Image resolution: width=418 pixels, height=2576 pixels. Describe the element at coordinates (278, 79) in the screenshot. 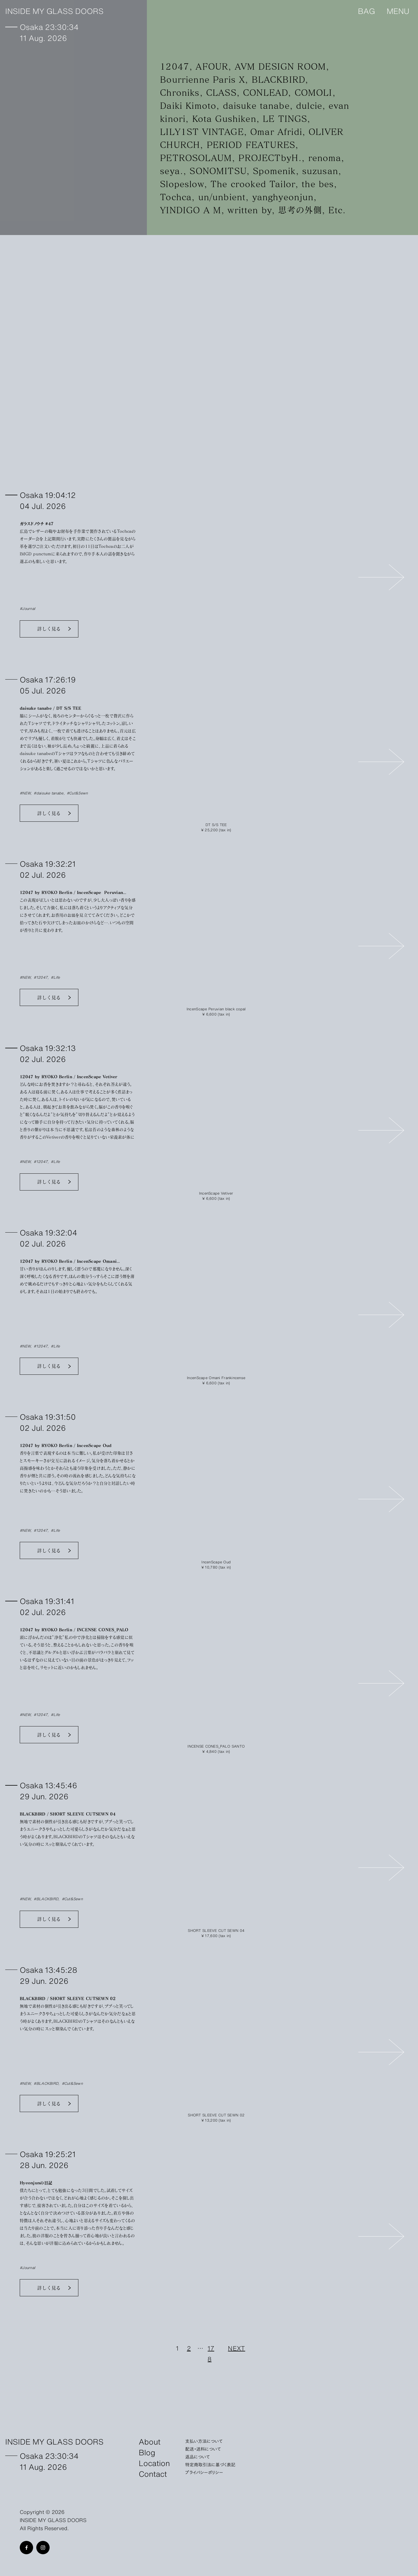

I see `BLACKBIRD` at that location.